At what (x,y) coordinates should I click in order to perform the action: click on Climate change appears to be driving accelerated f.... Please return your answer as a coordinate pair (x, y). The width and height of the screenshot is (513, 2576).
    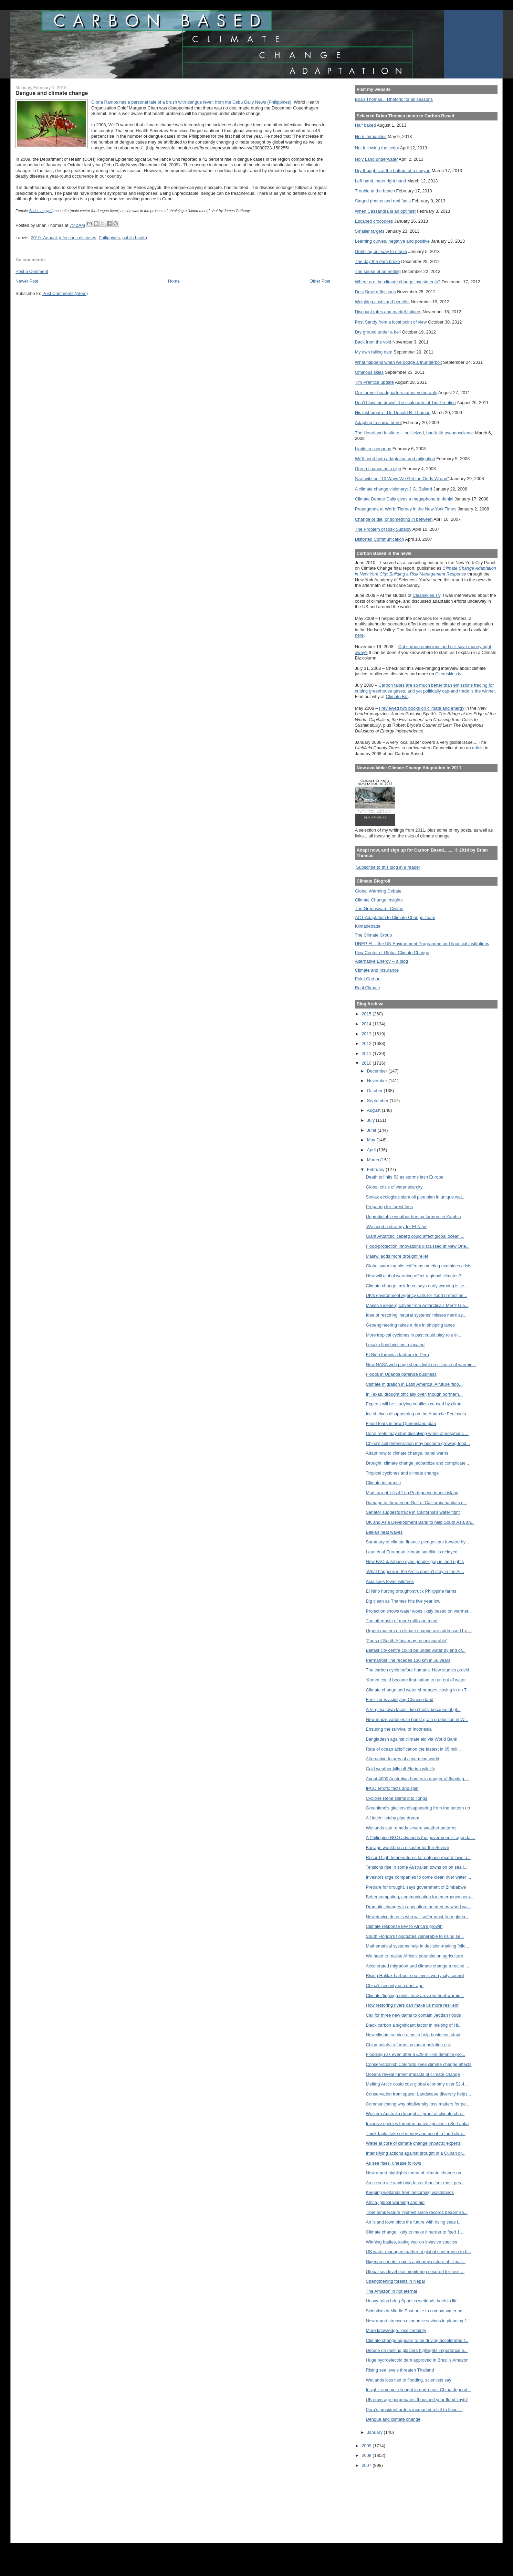
    Looking at the image, I should click on (417, 2340).